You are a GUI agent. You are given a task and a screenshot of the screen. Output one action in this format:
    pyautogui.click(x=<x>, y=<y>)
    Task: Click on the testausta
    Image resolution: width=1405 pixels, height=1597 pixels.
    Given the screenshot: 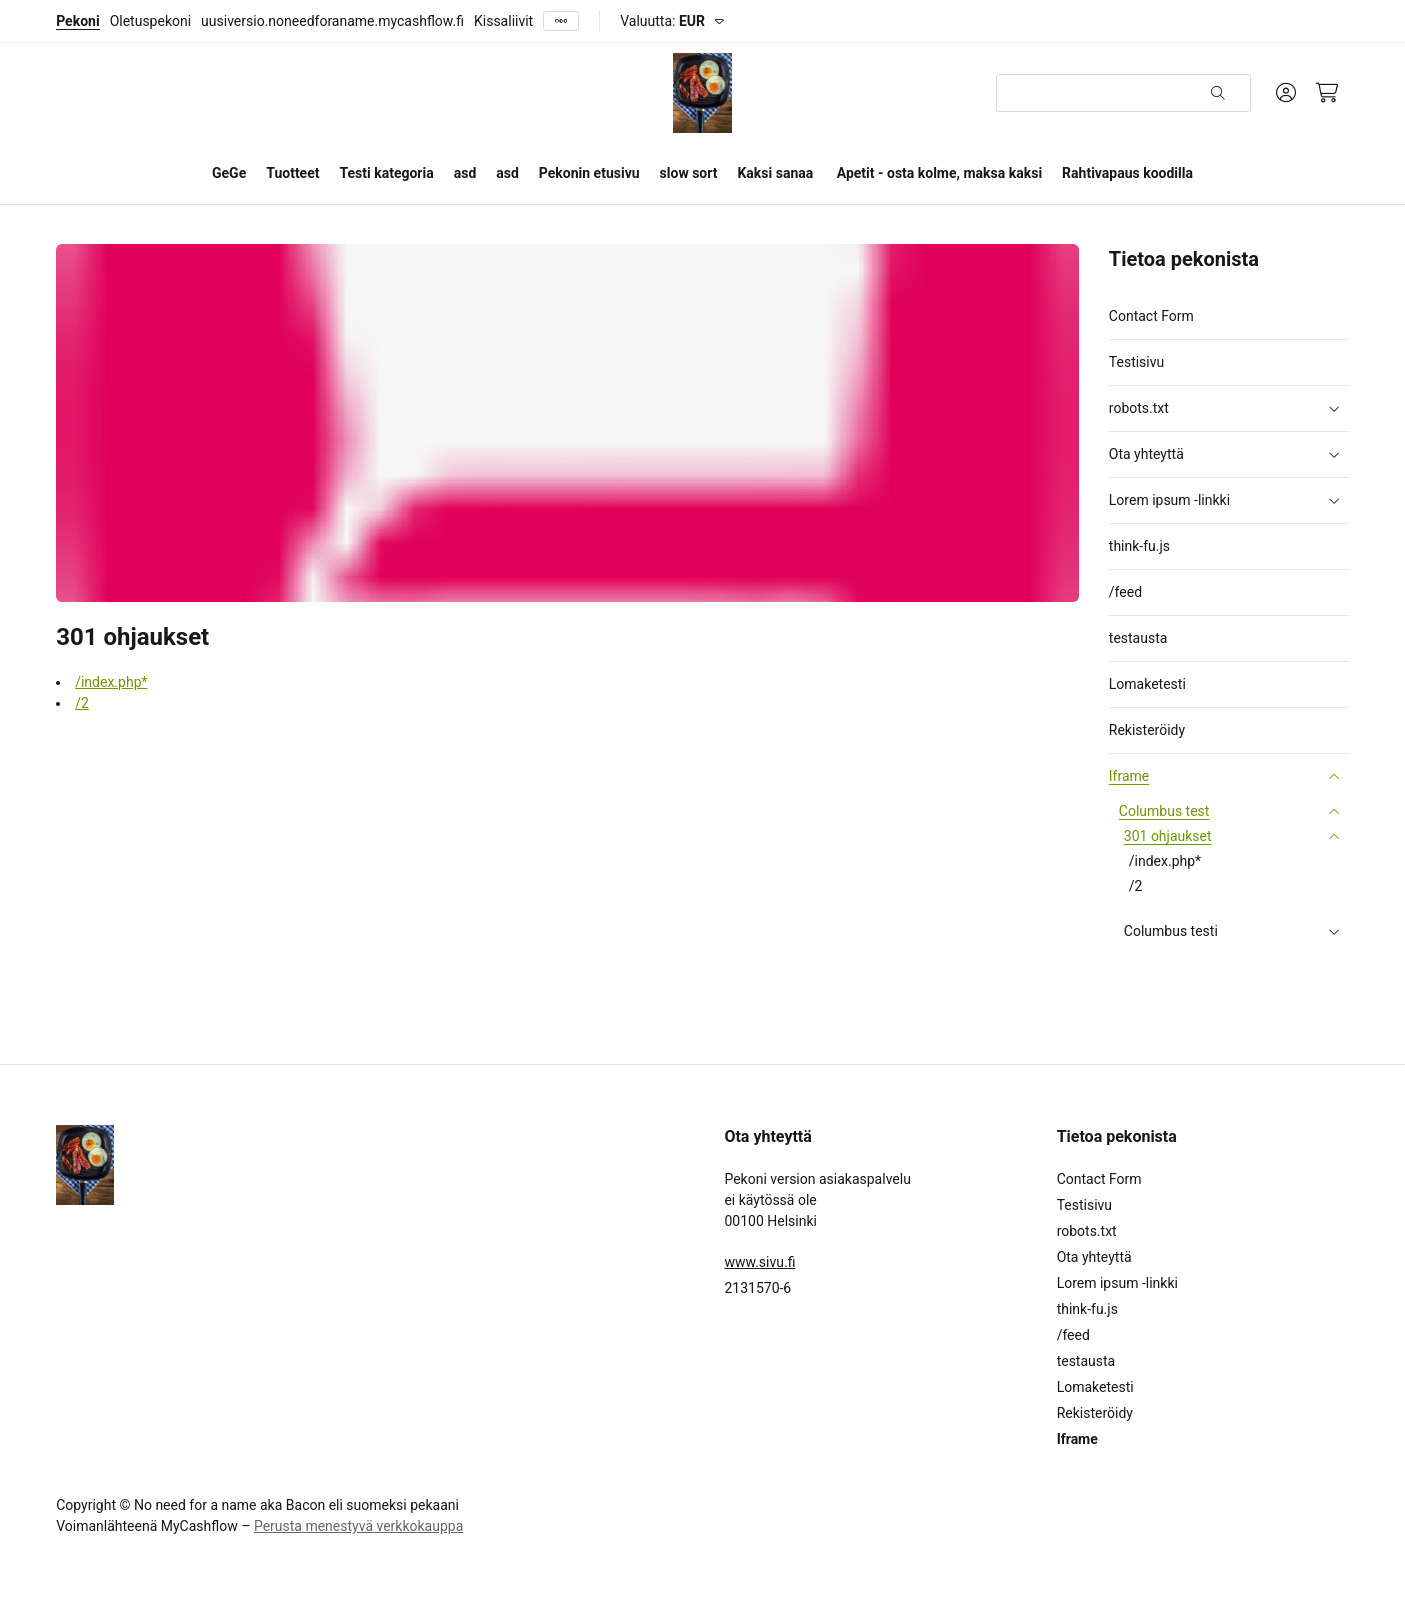 What is the action you would take?
    pyautogui.click(x=1138, y=638)
    